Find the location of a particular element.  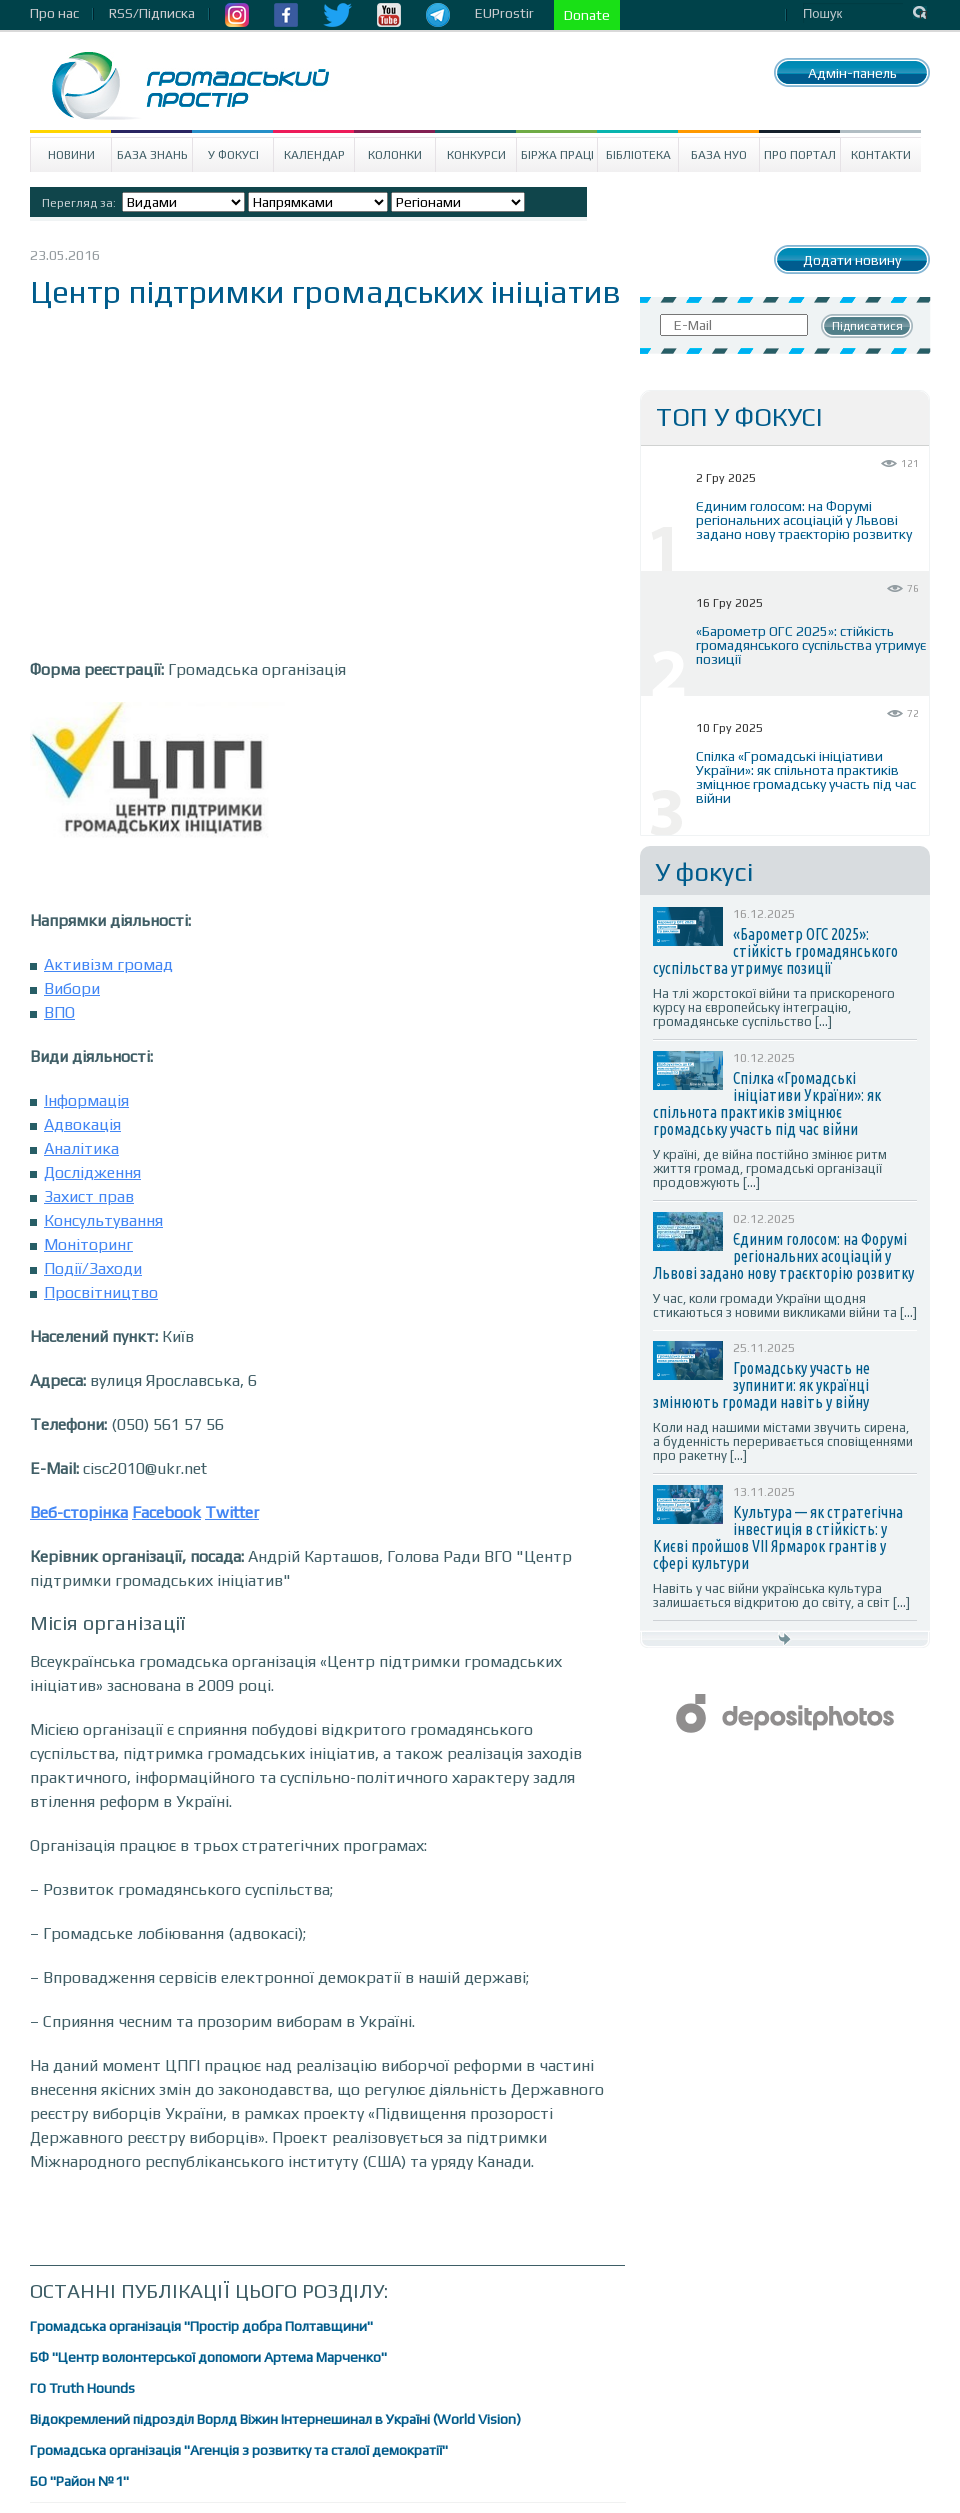

ГО Truth Hounds is located at coordinates (82, 2388).